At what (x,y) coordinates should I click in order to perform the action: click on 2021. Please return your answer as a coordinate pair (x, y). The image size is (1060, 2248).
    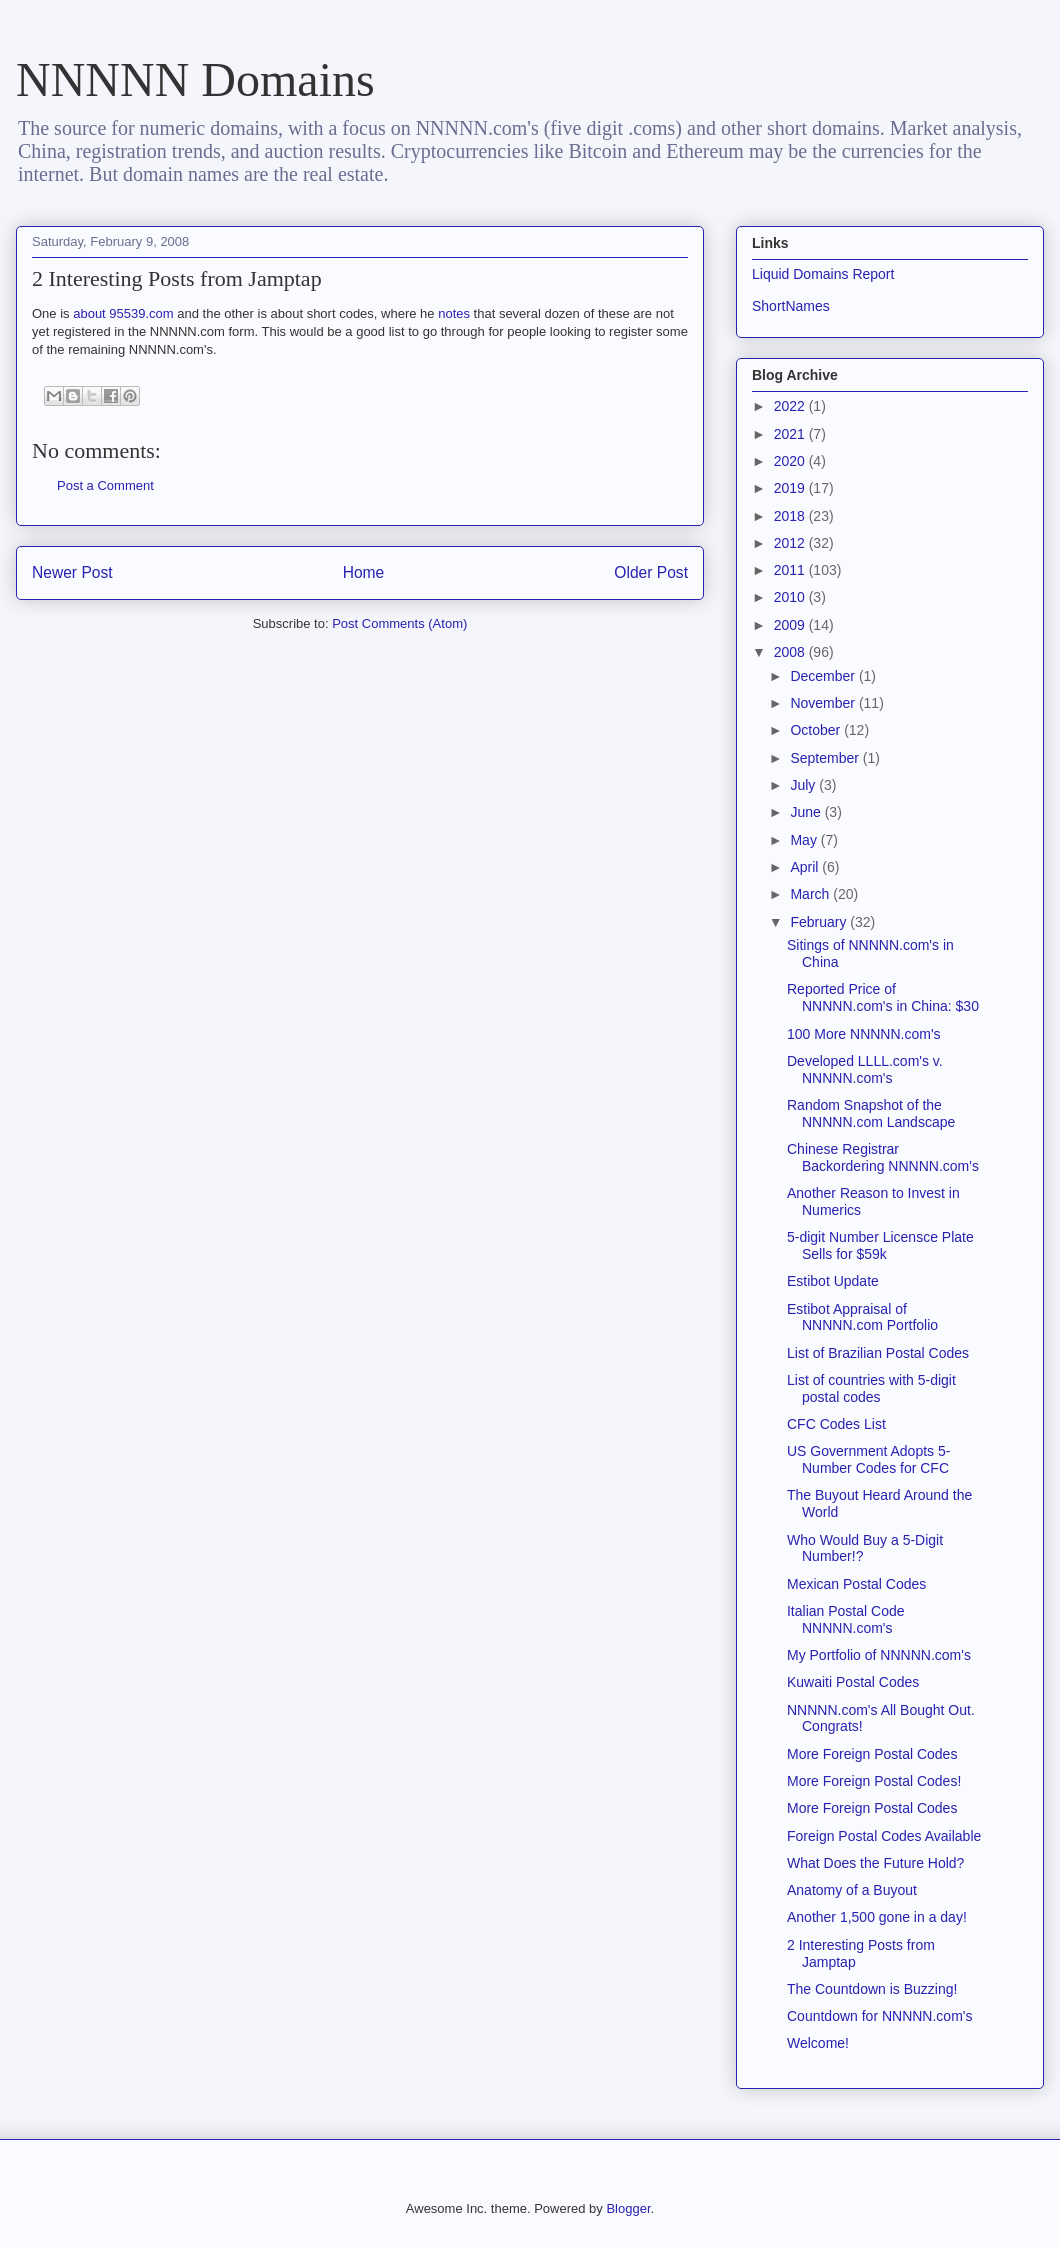
    Looking at the image, I should click on (791, 434).